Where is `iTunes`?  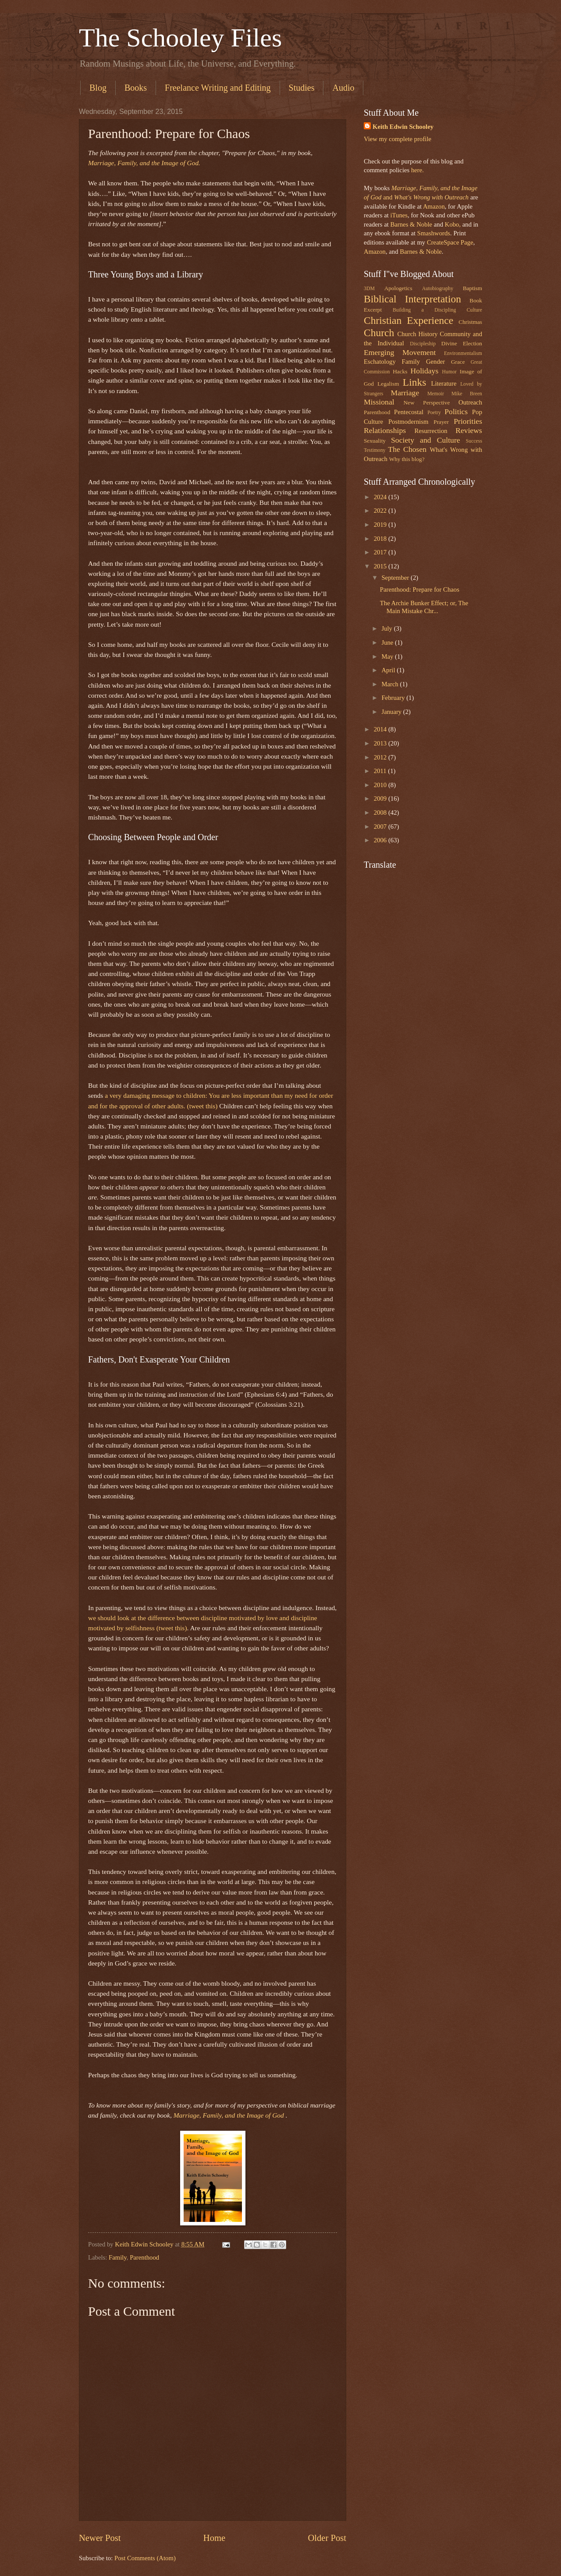
iTunes is located at coordinates (398, 215).